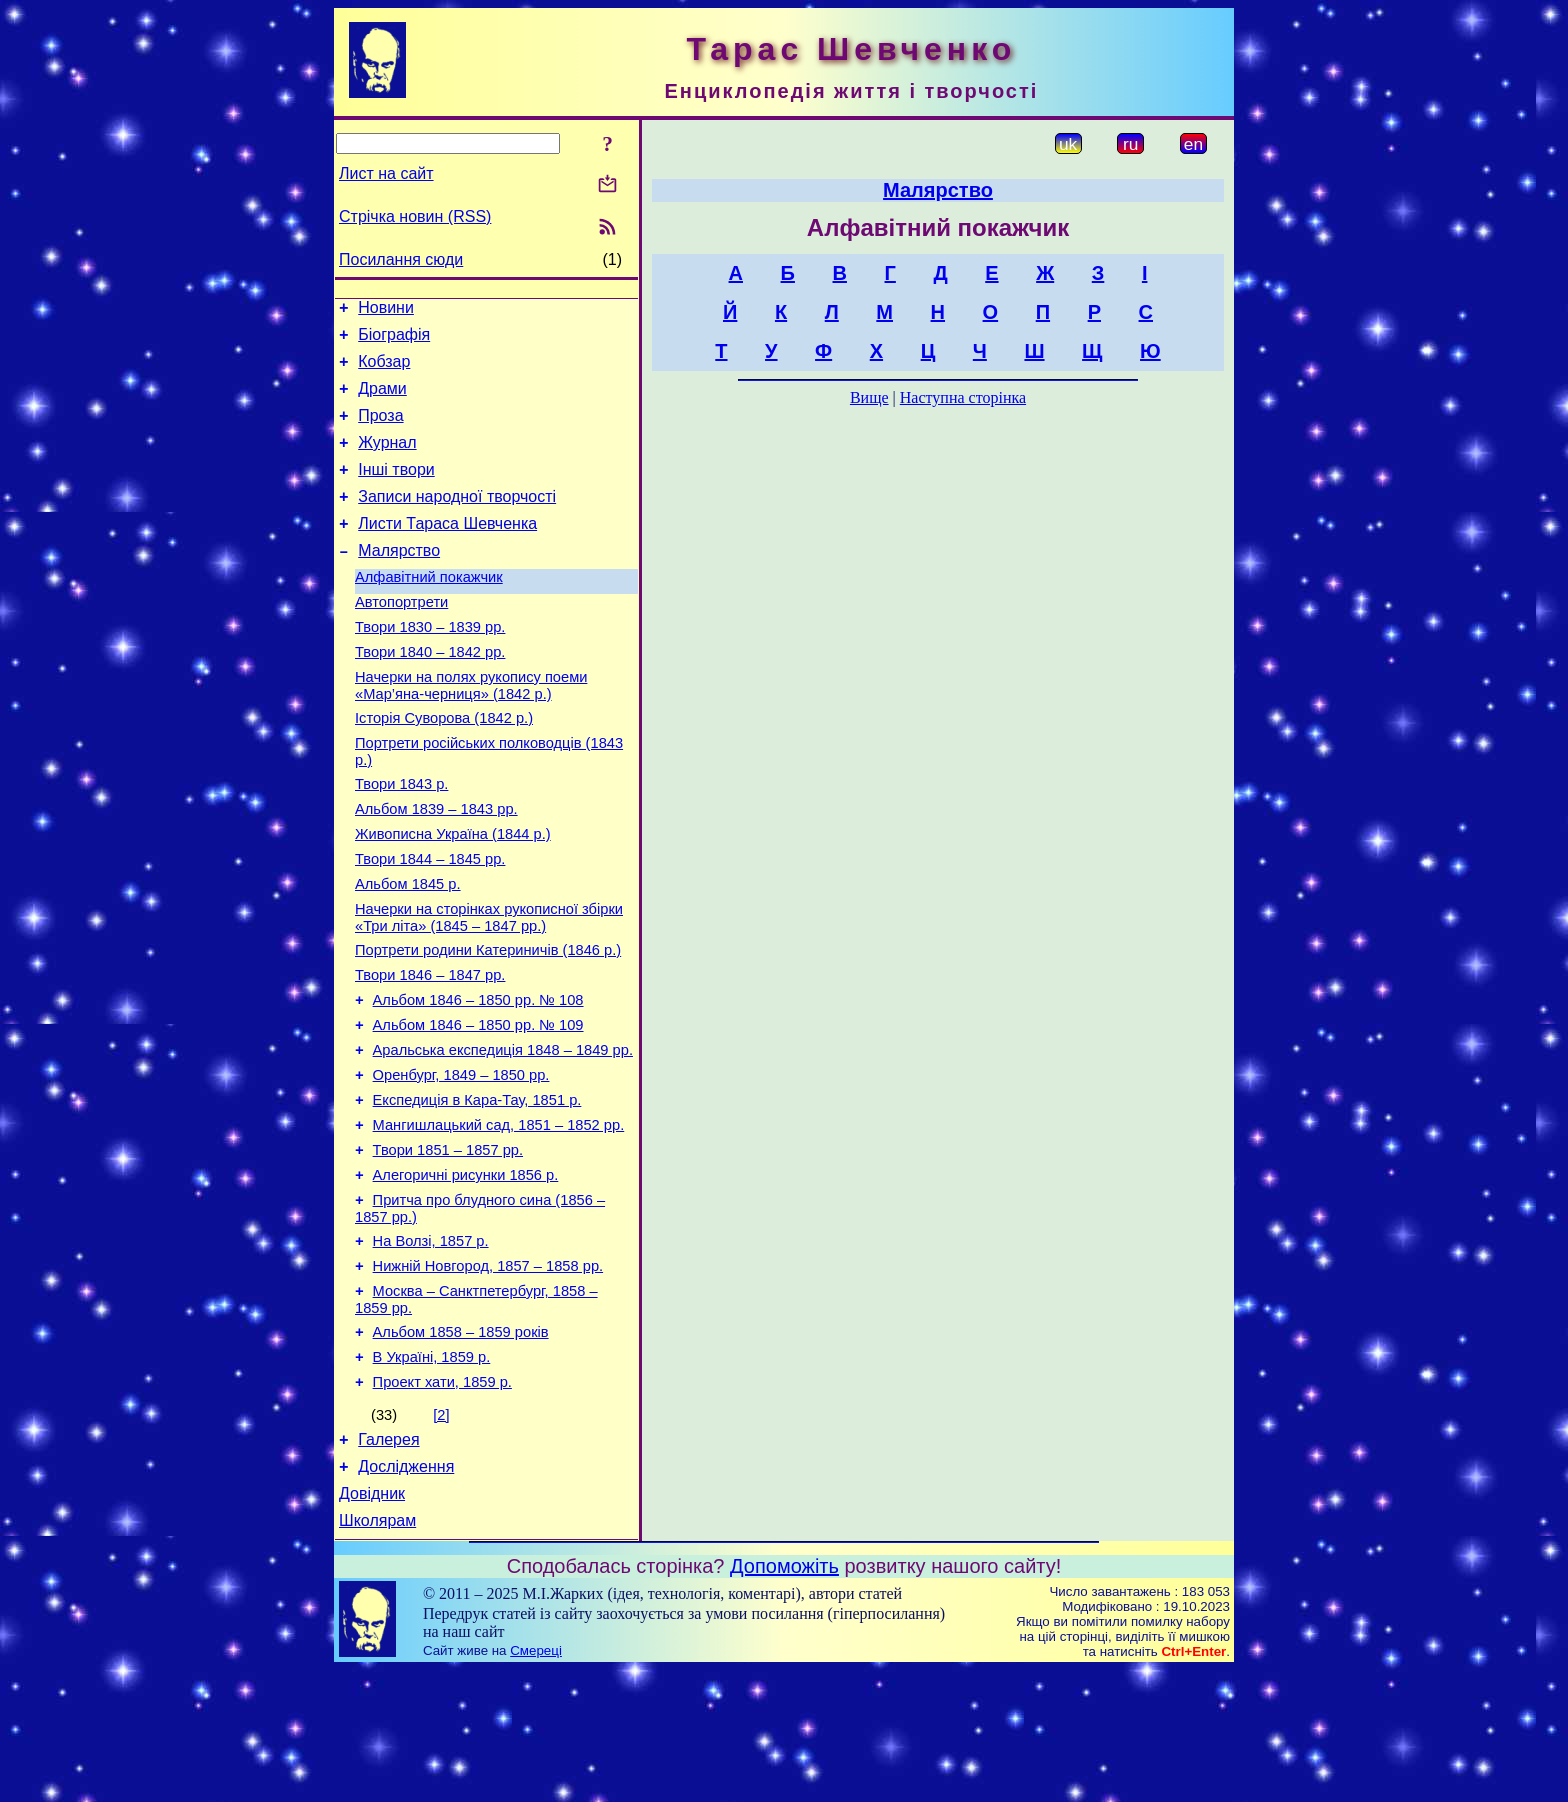 The image size is (1568, 1802). What do you see at coordinates (471, 730) in the screenshot?
I see `Начерки на полях рукопису поеми «Мар’яна-черниця» (1842 р.)` at bounding box center [471, 730].